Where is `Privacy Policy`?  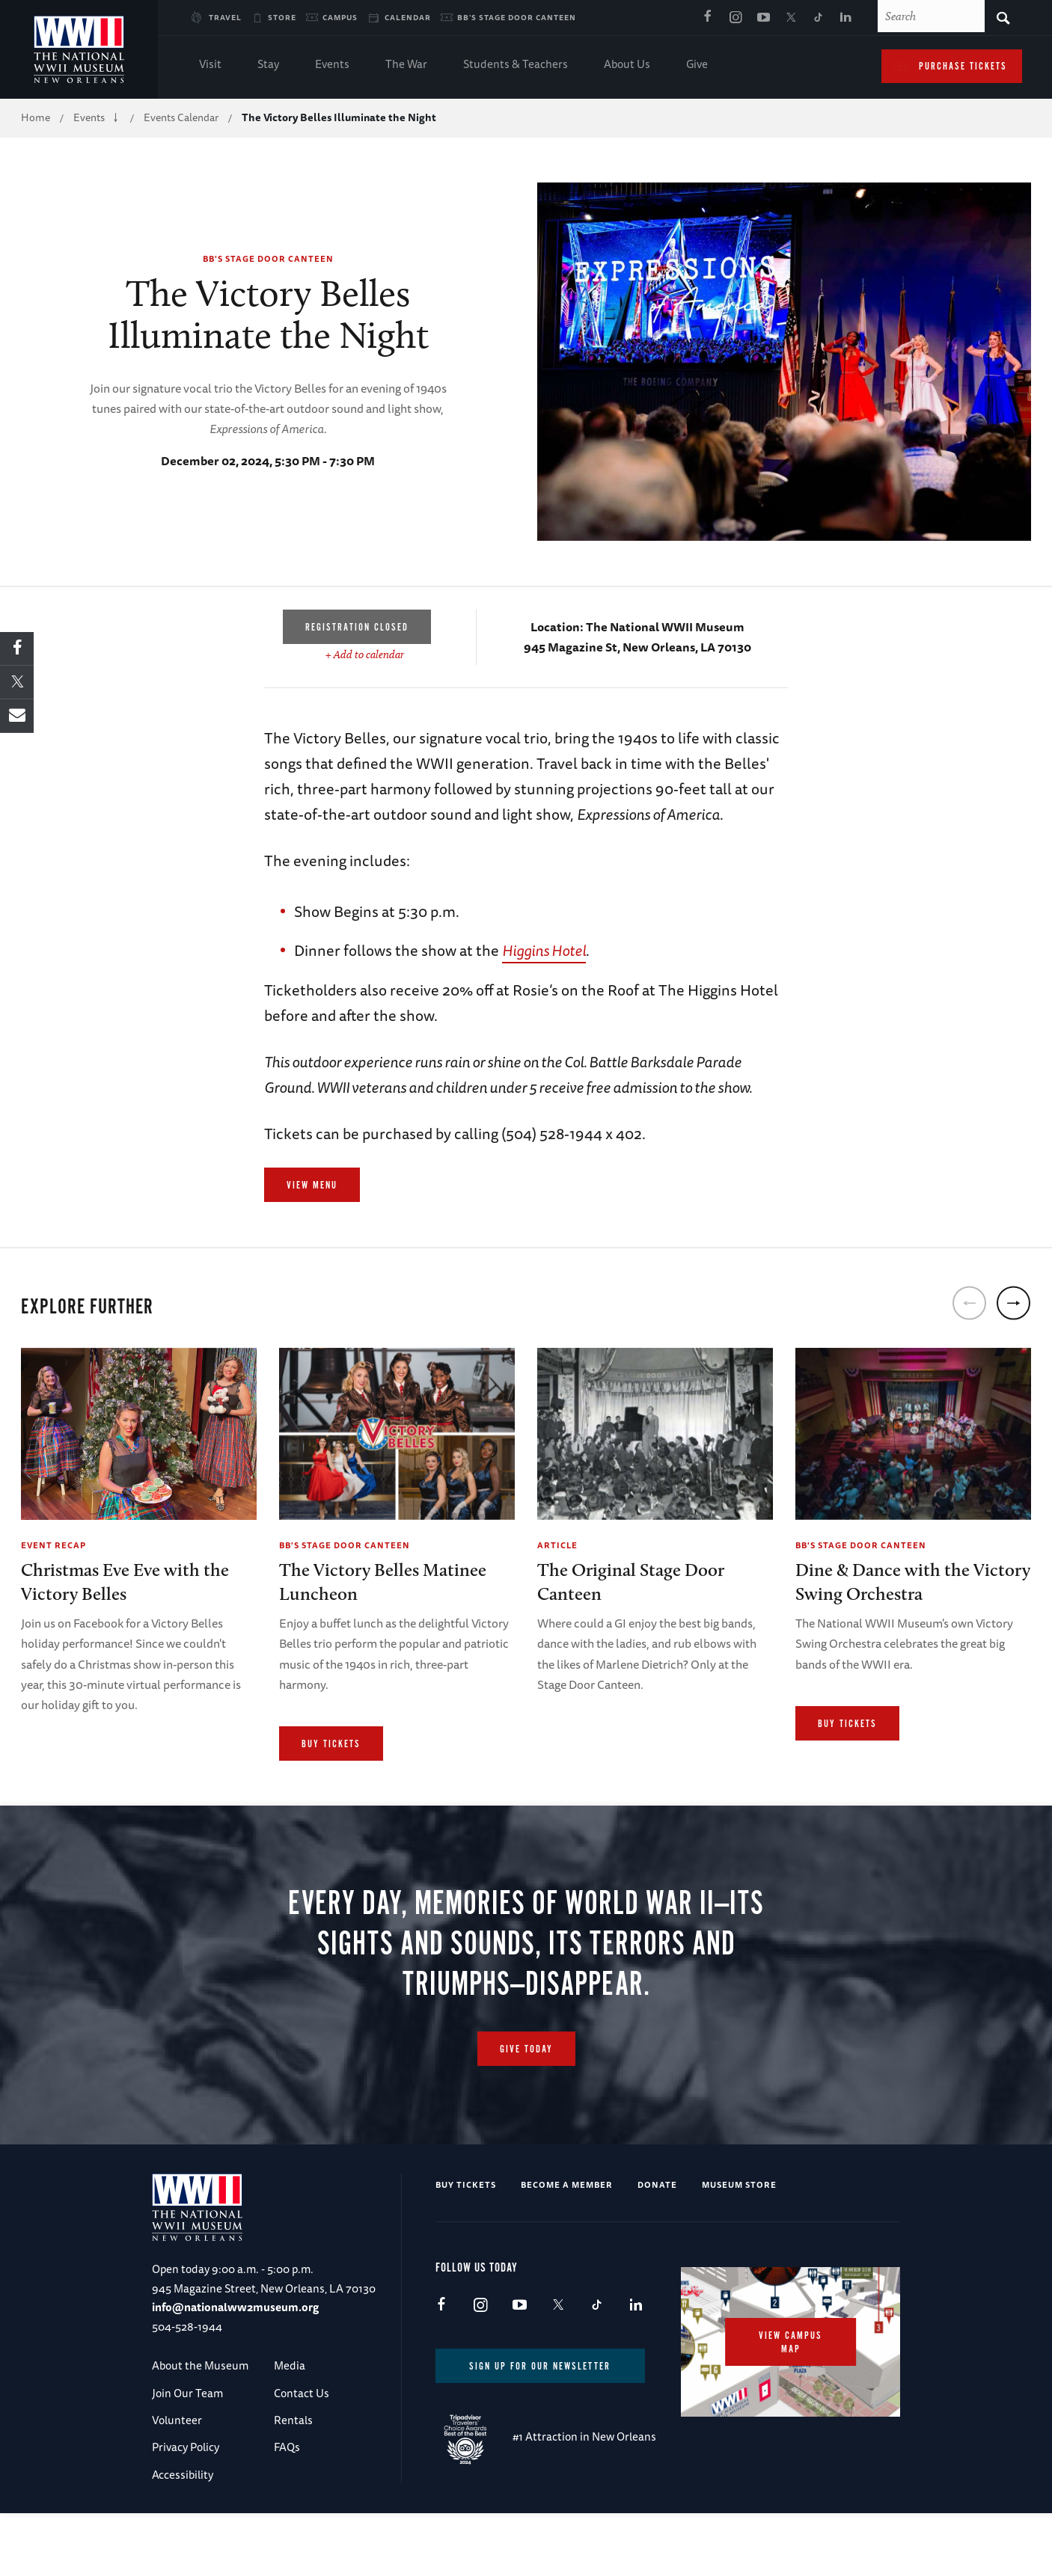
Privacy Policy is located at coordinates (185, 2496).